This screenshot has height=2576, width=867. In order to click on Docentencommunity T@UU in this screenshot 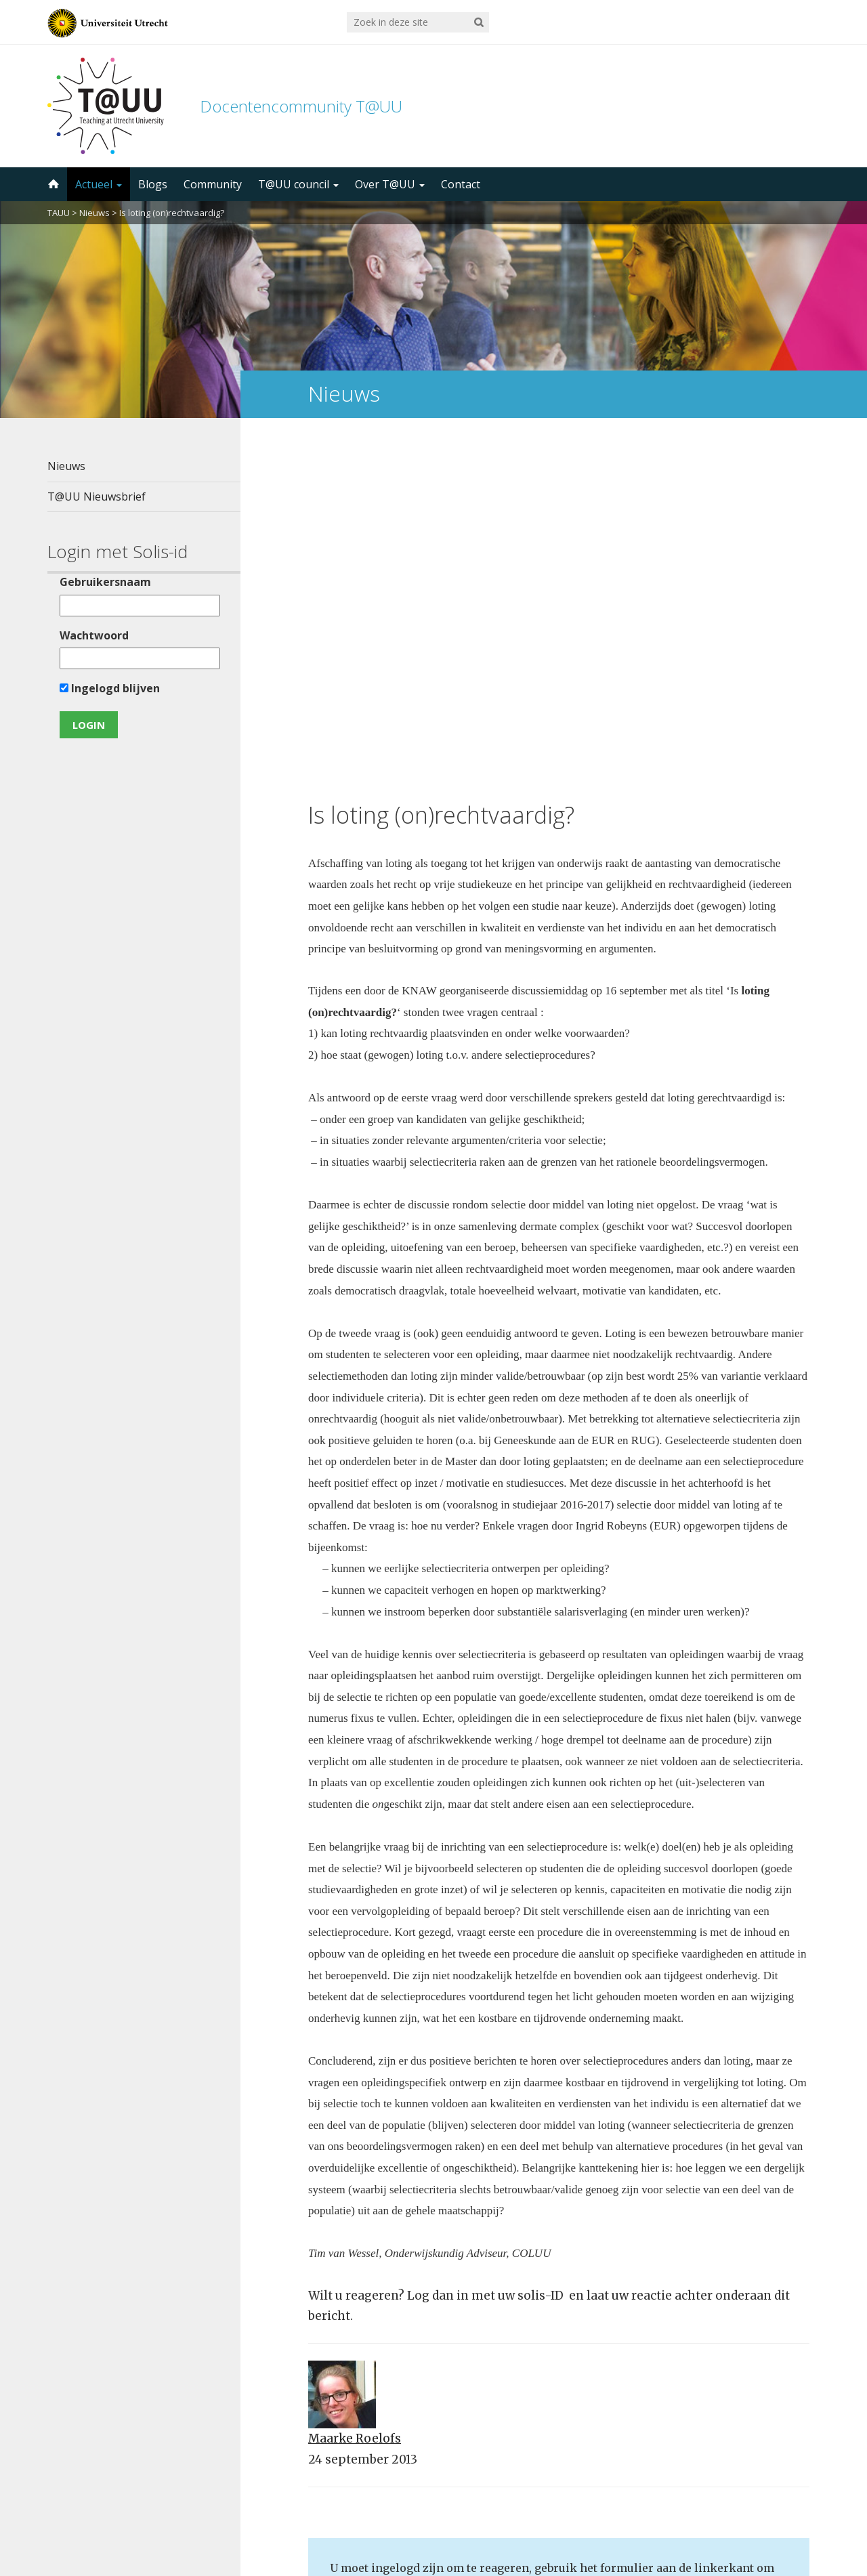, I will do `click(301, 106)`.